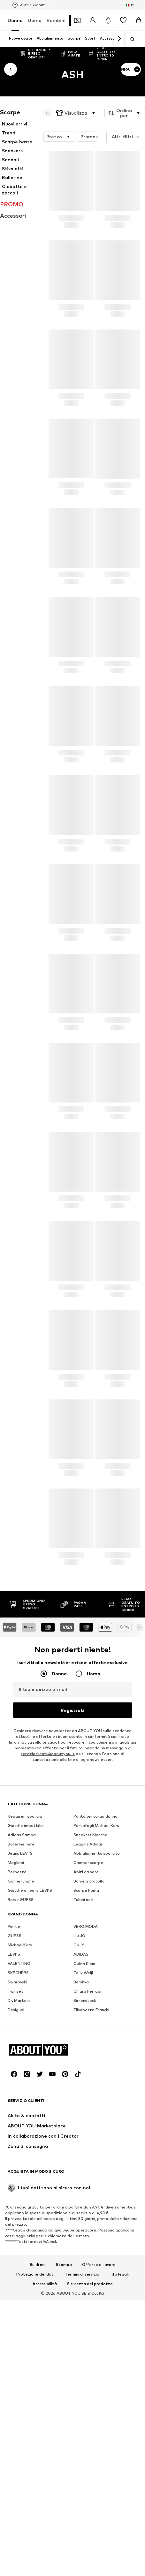 The width and height of the screenshot is (145, 2576). What do you see at coordinates (80, 2150) in the screenshot?
I see `ADIDAS` at bounding box center [80, 2150].